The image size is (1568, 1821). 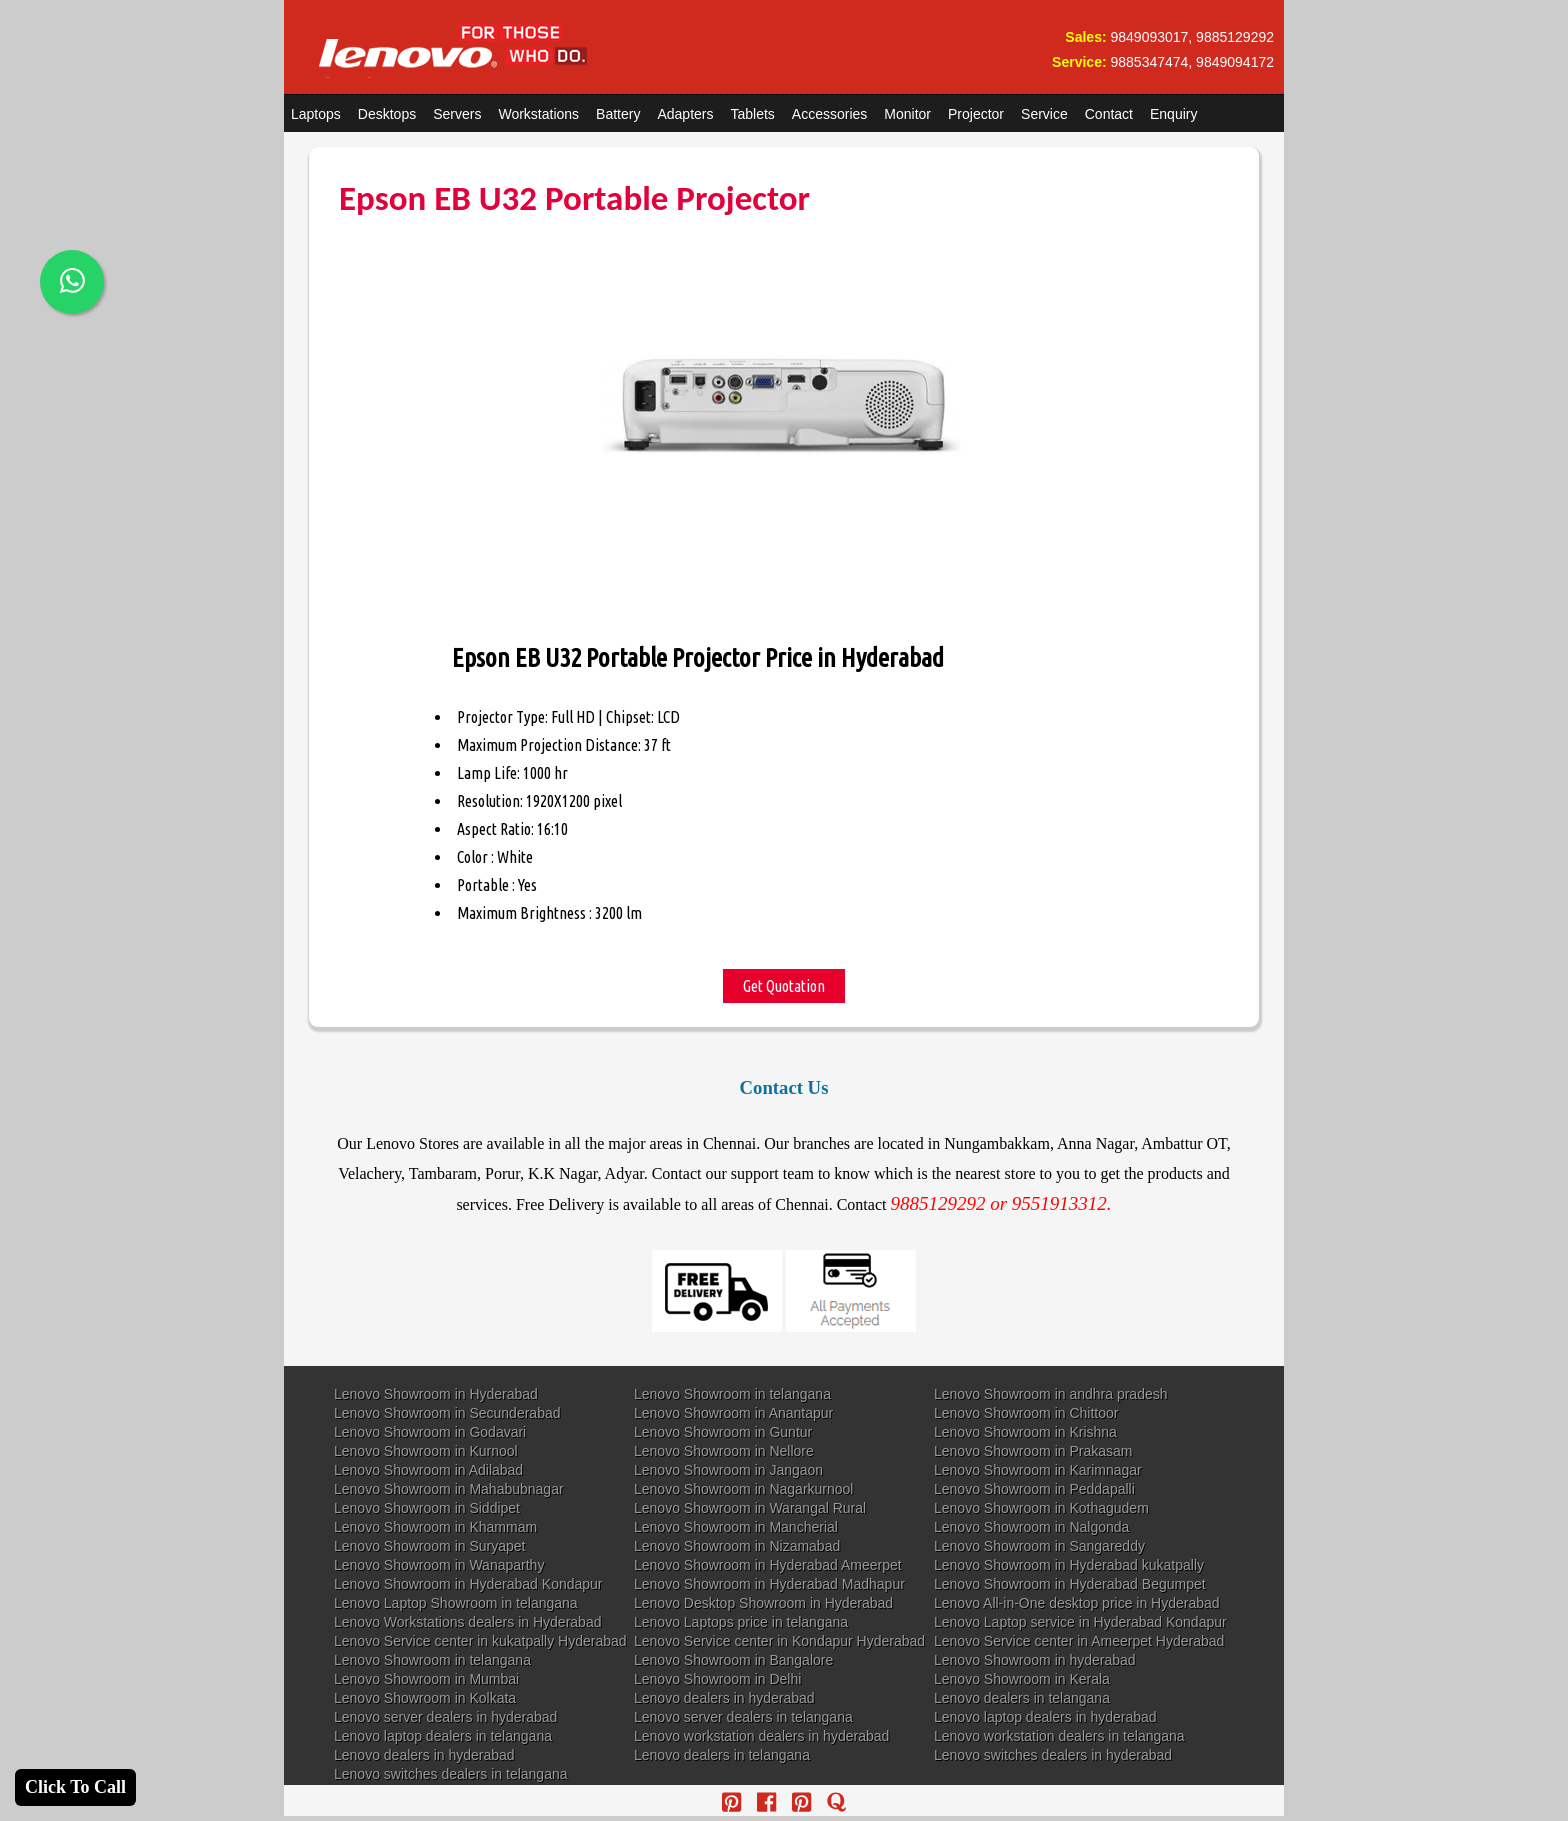 What do you see at coordinates (731, 1802) in the screenshot?
I see `[pinterest]` at bounding box center [731, 1802].